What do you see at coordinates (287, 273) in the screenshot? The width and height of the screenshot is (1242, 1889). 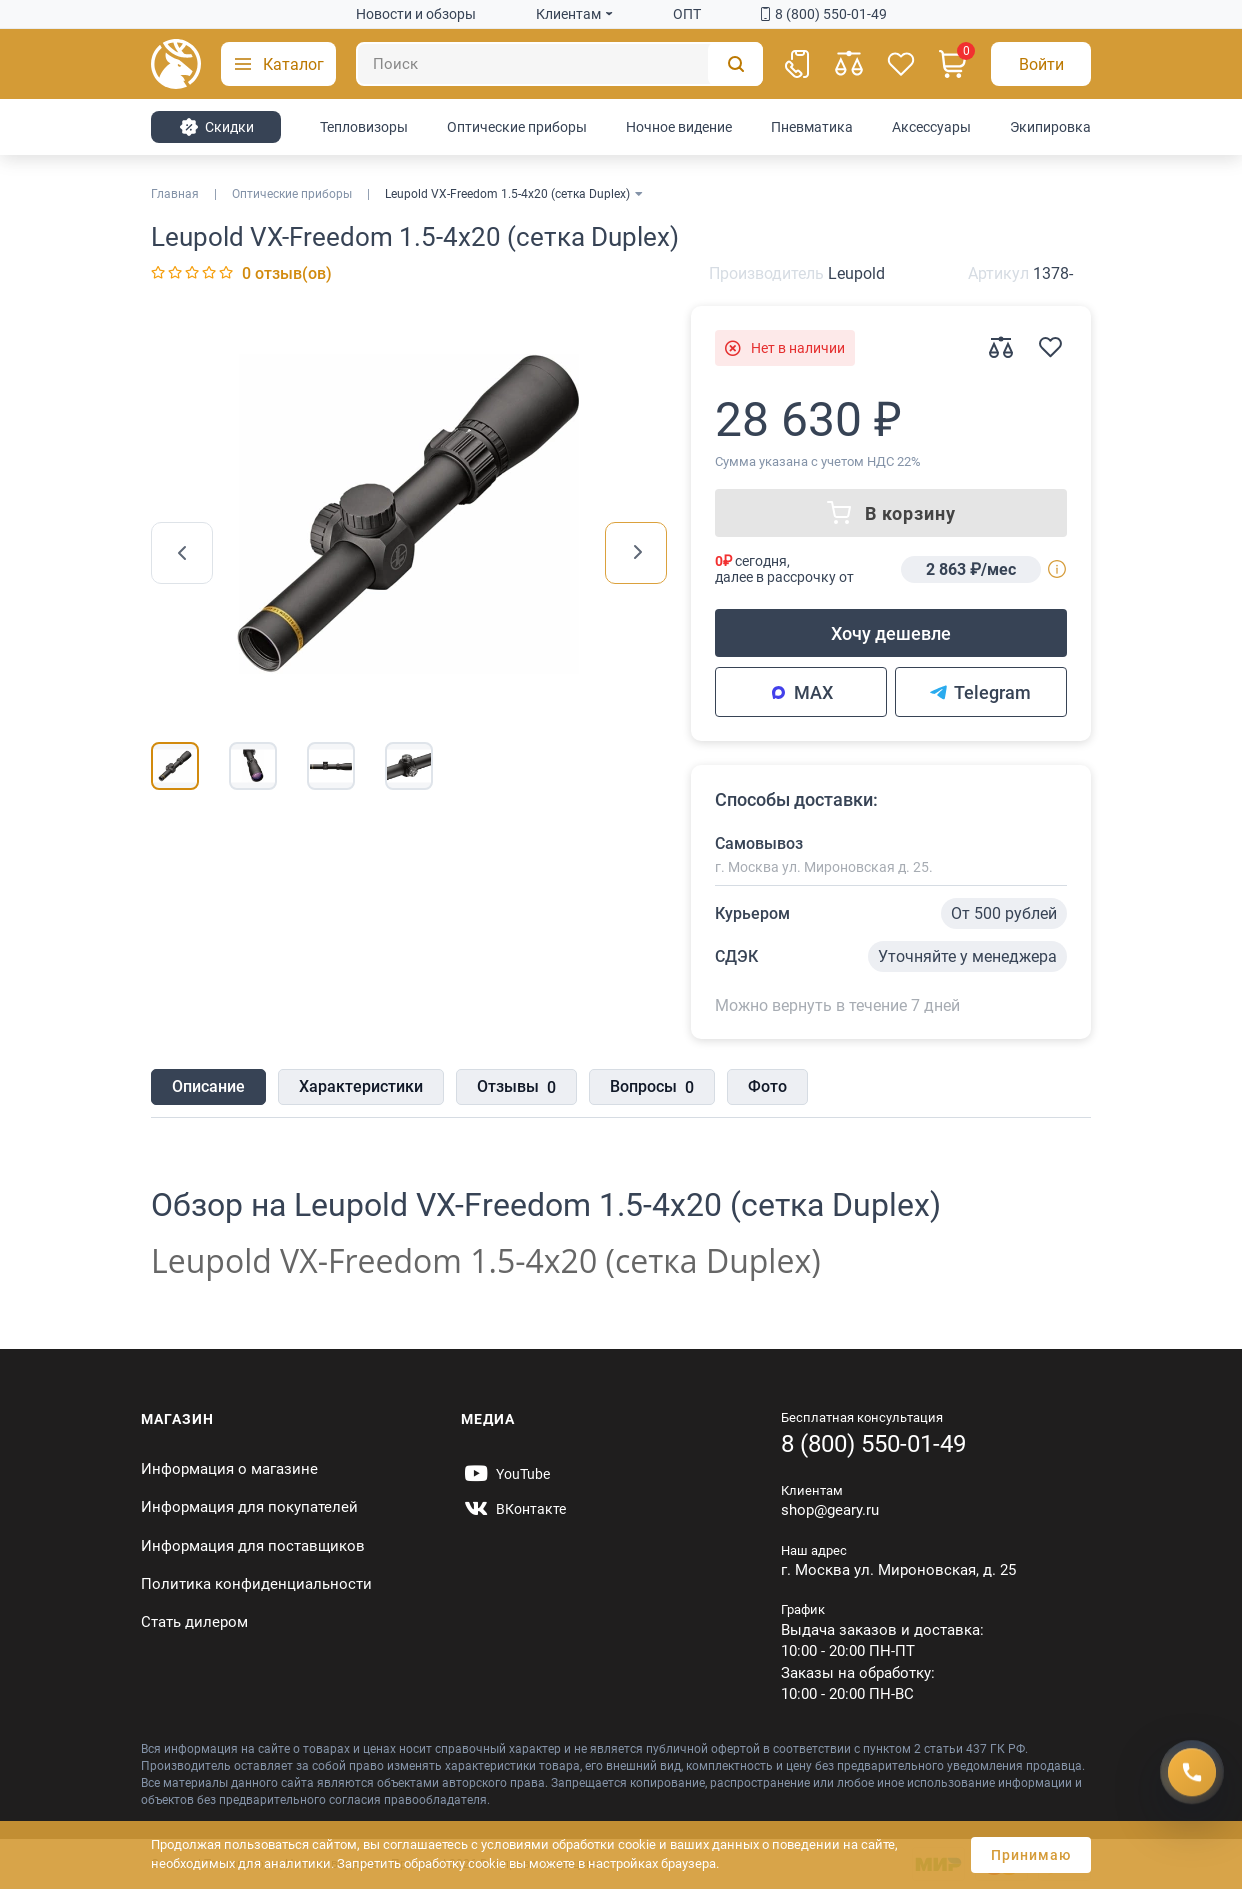 I see `0 отзыв(ов)` at bounding box center [287, 273].